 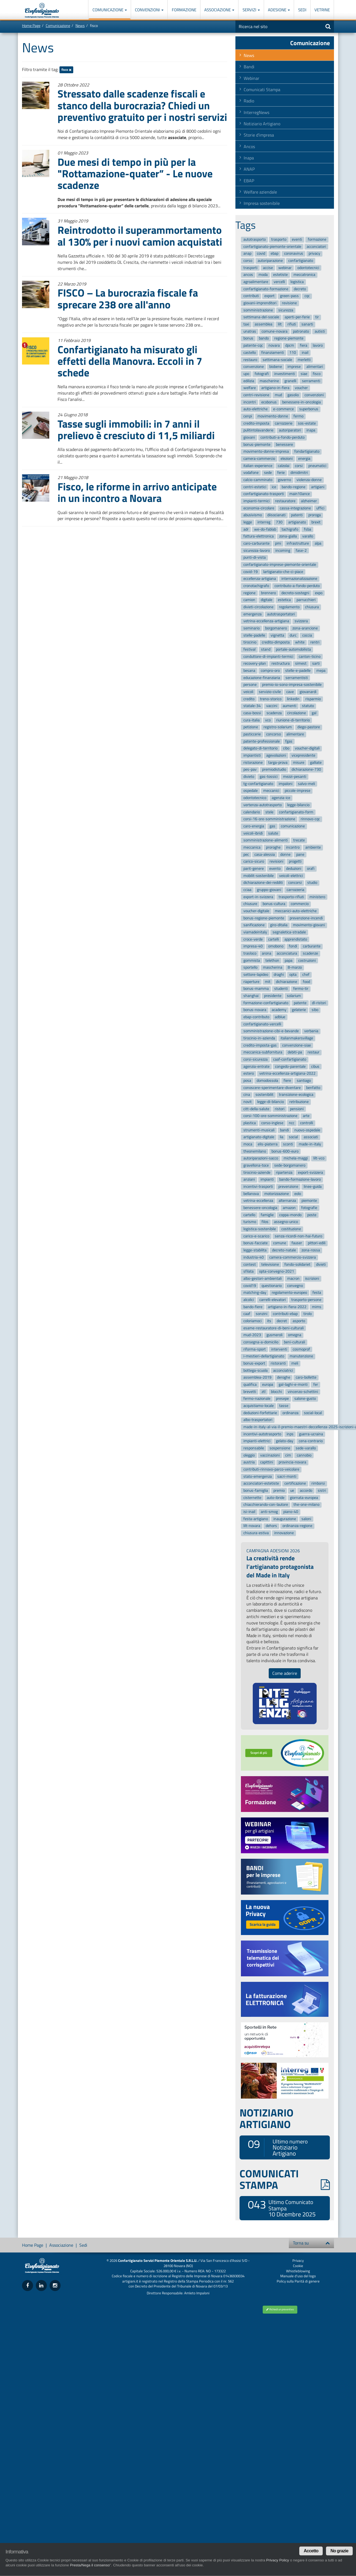 I want to click on expo, so click(x=318, y=593).